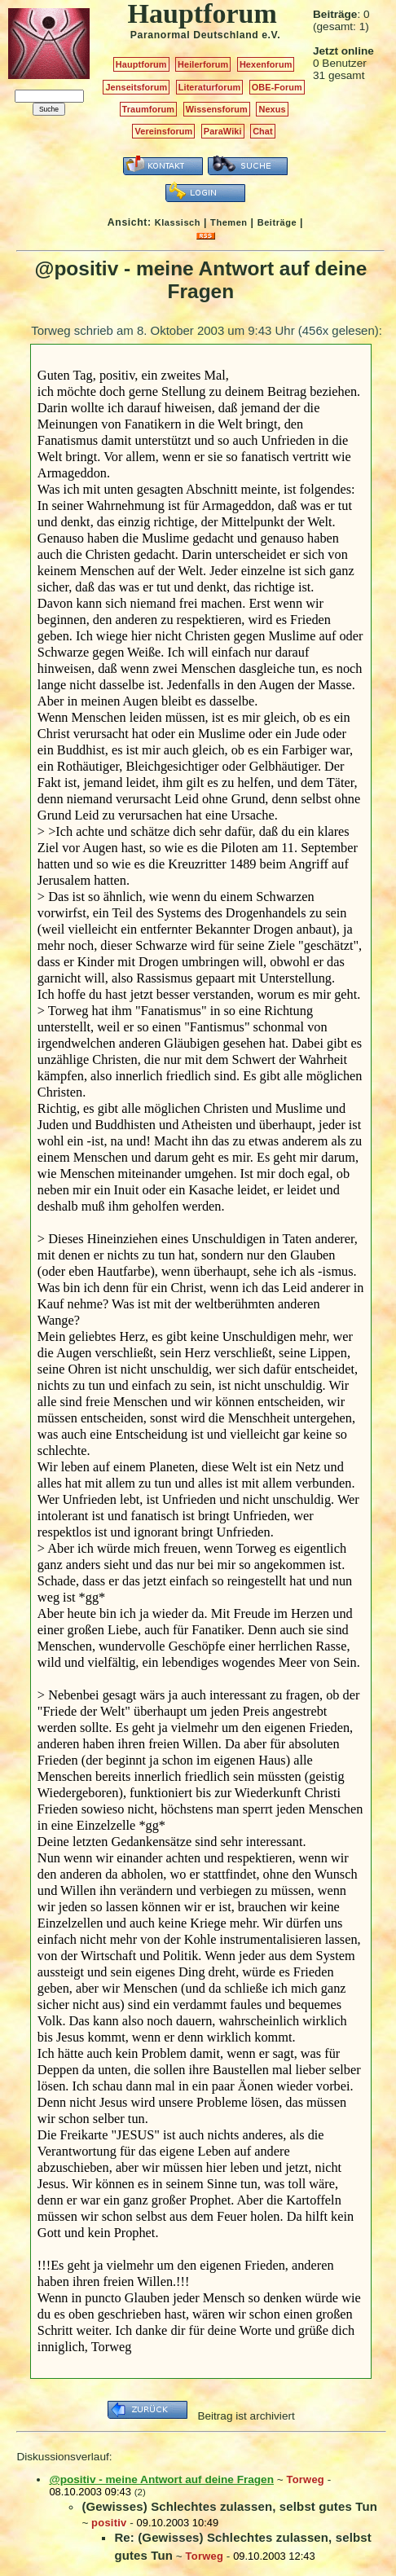 The width and height of the screenshot is (396, 2576). Describe the element at coordinates (217, 109) in the screenshot. I see `Wissensforum` at that location.